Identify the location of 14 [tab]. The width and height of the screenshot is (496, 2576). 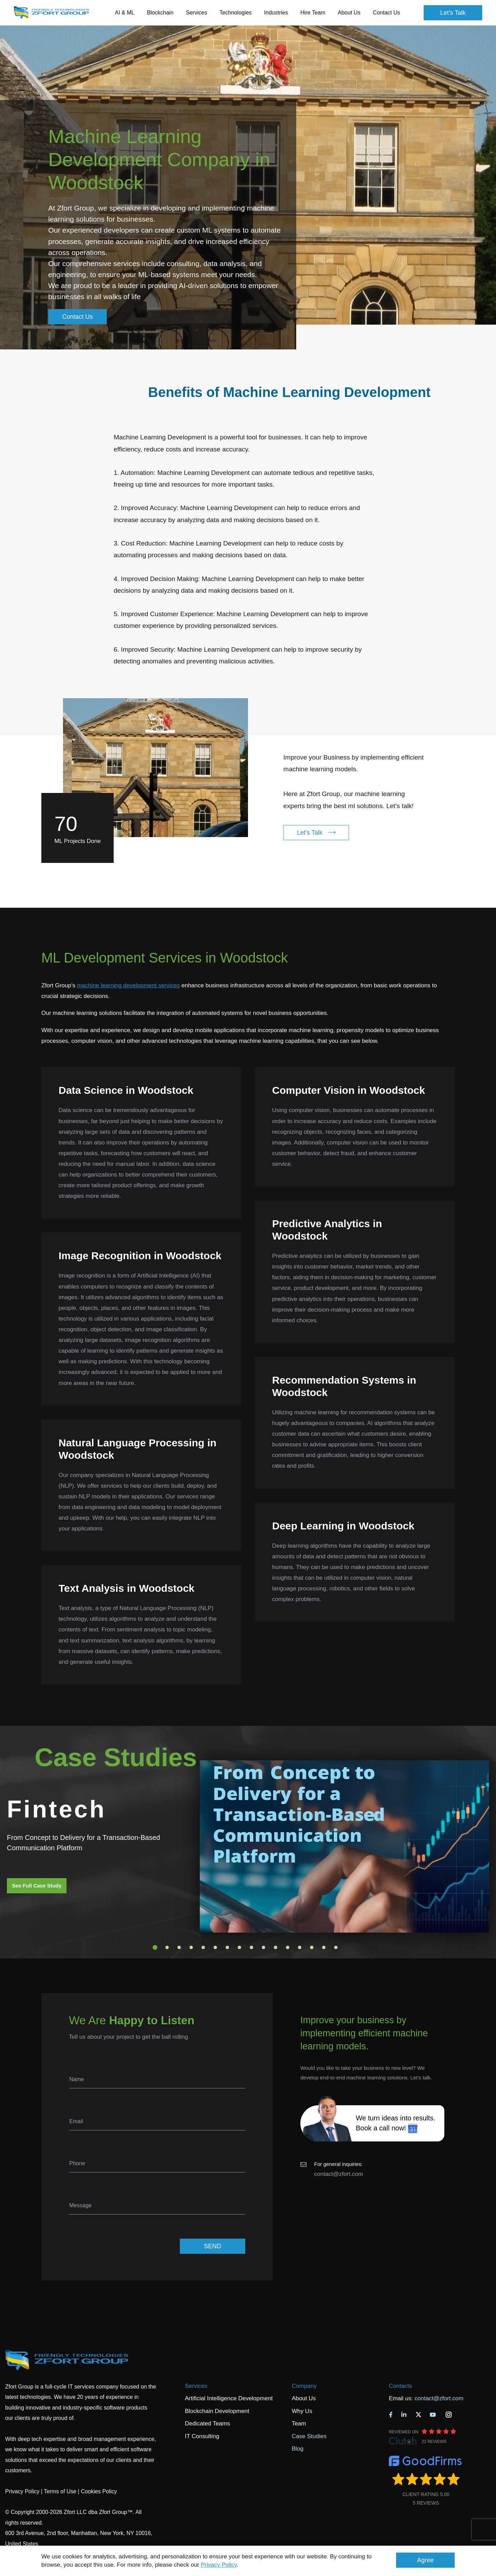
(311, 1947).